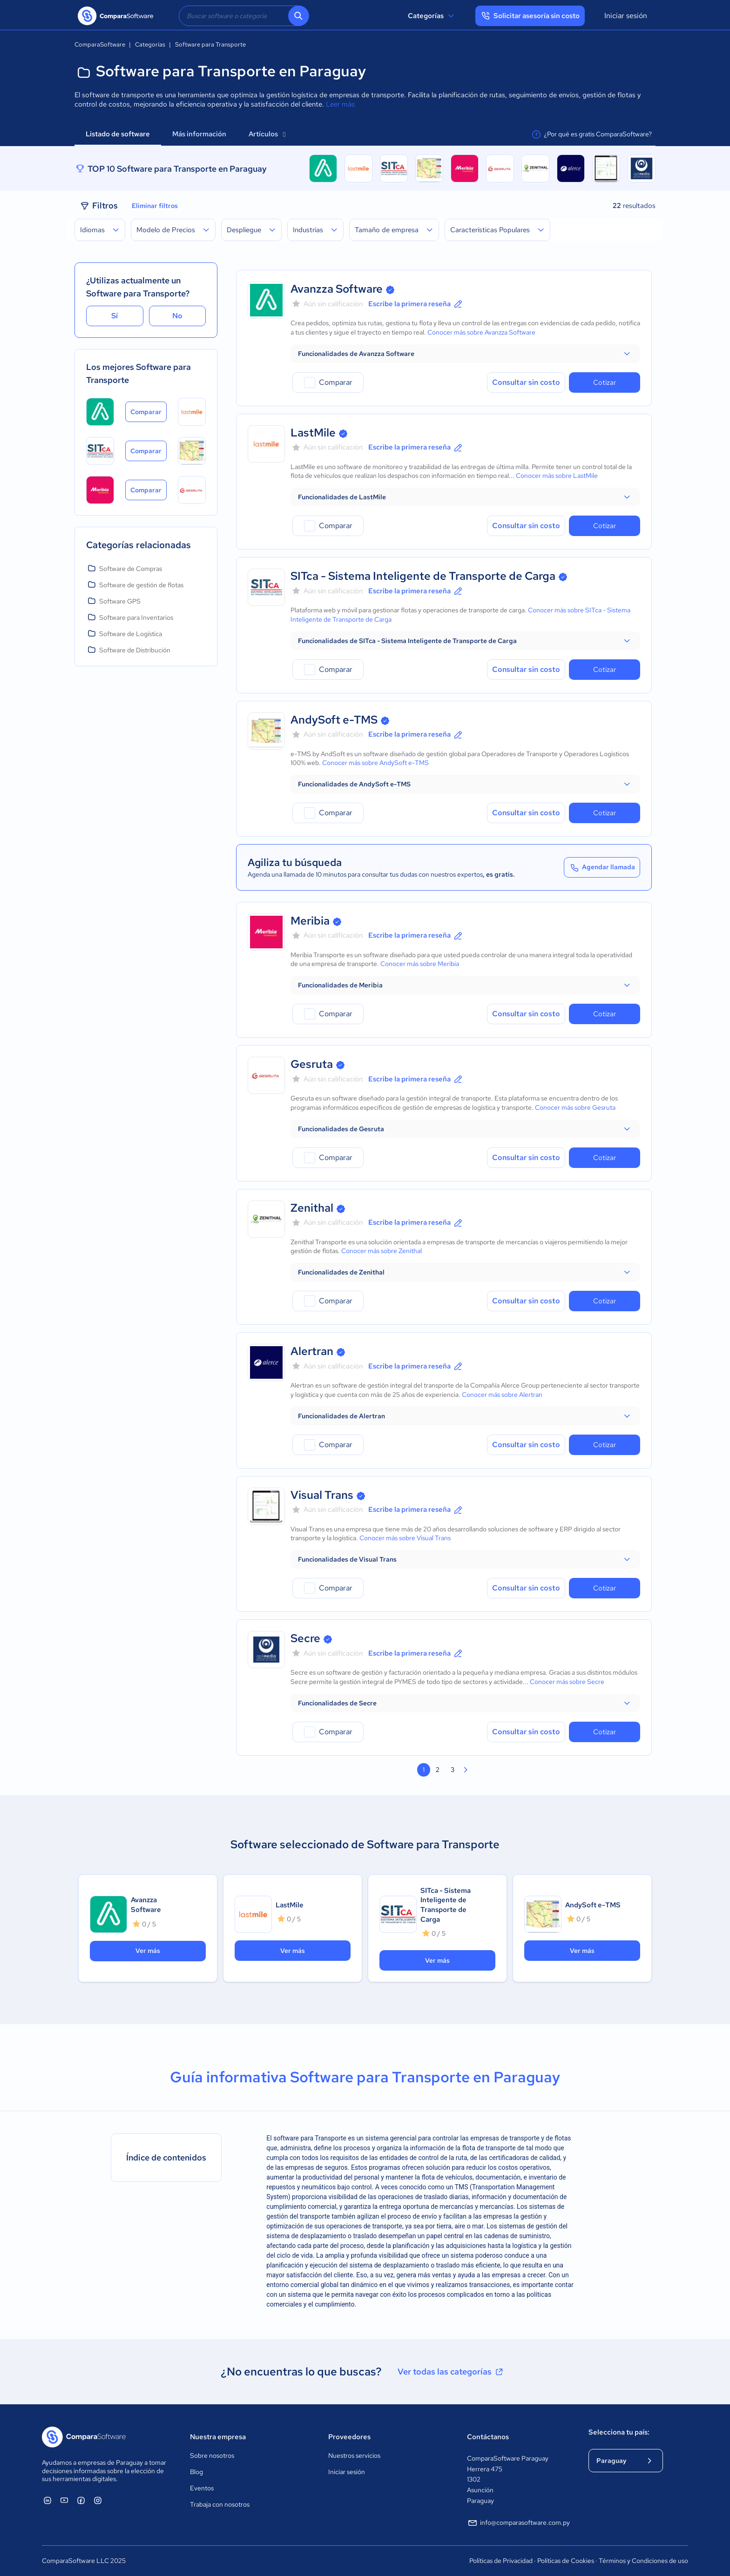 The image size is (730, 2576). What do you see at coordinates (305, 1638) in the screenshot?
I see `Secre` at bounding box center [305, 1638].